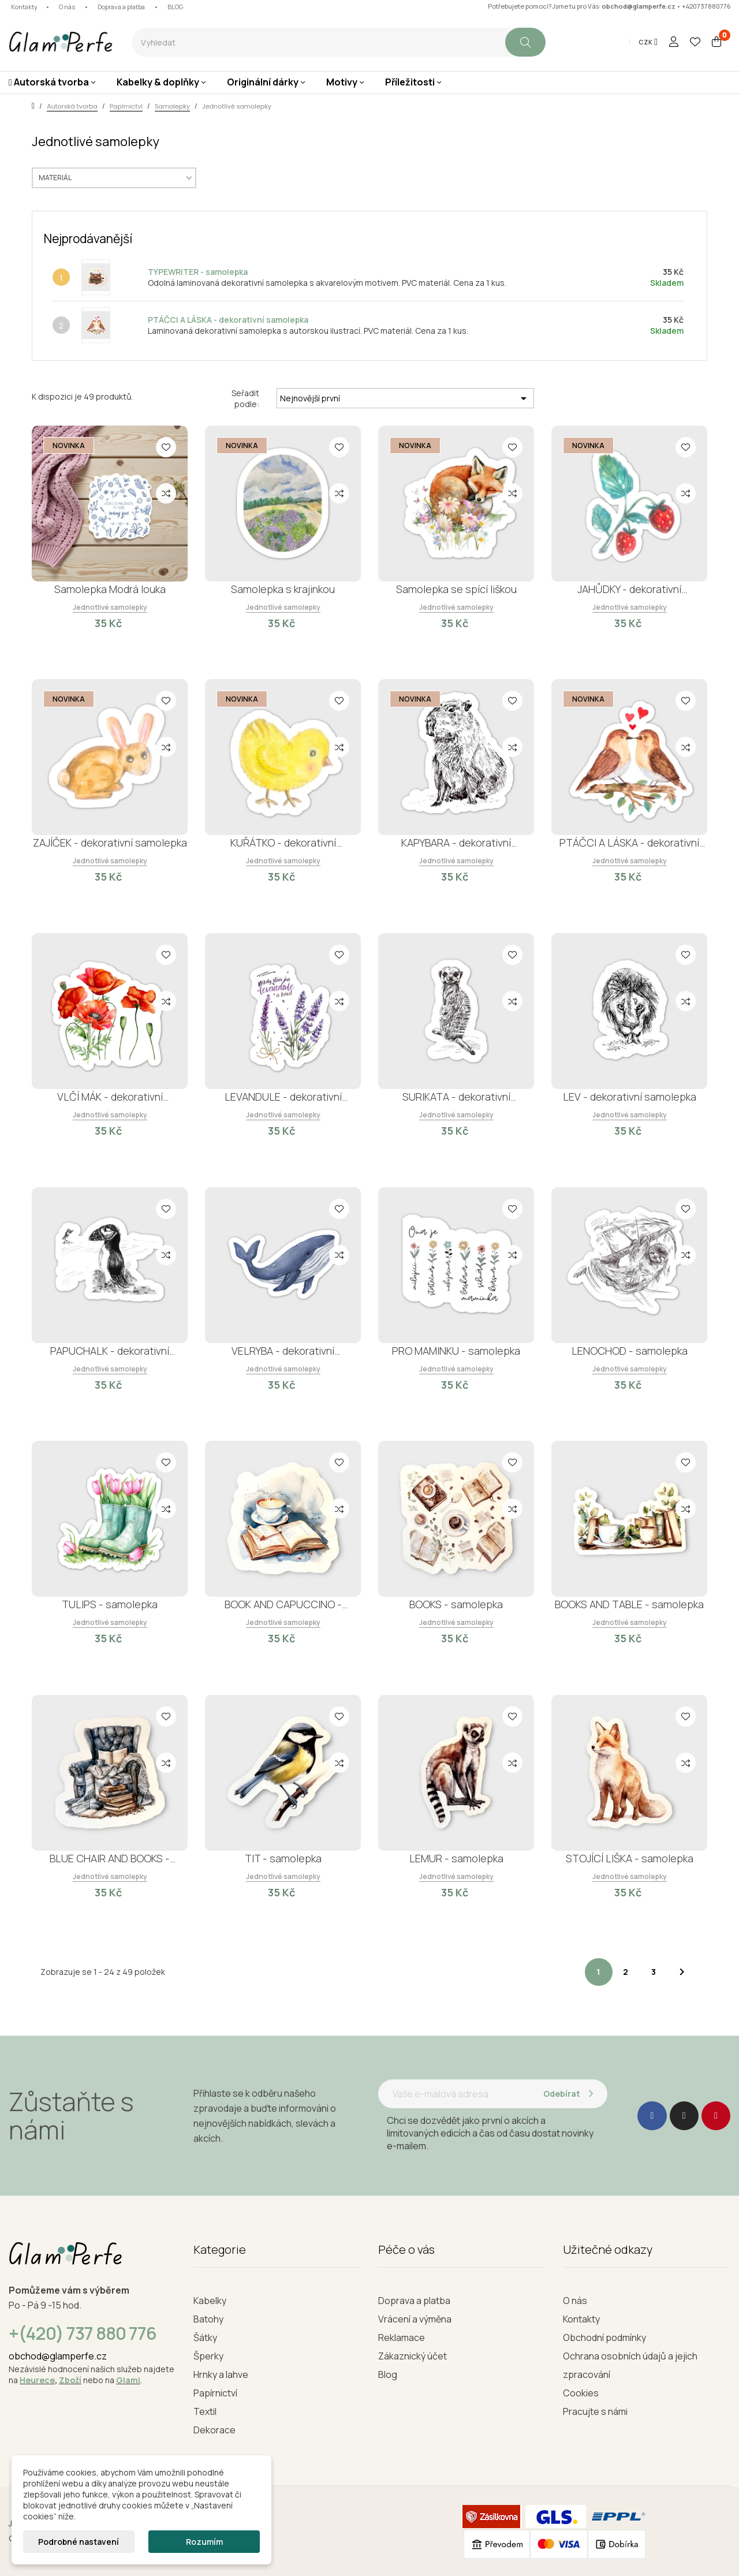  Describe the element at coordinates (648, 42) in the screenshot. I see `[Rozevírací nabídka měny]` at that location.